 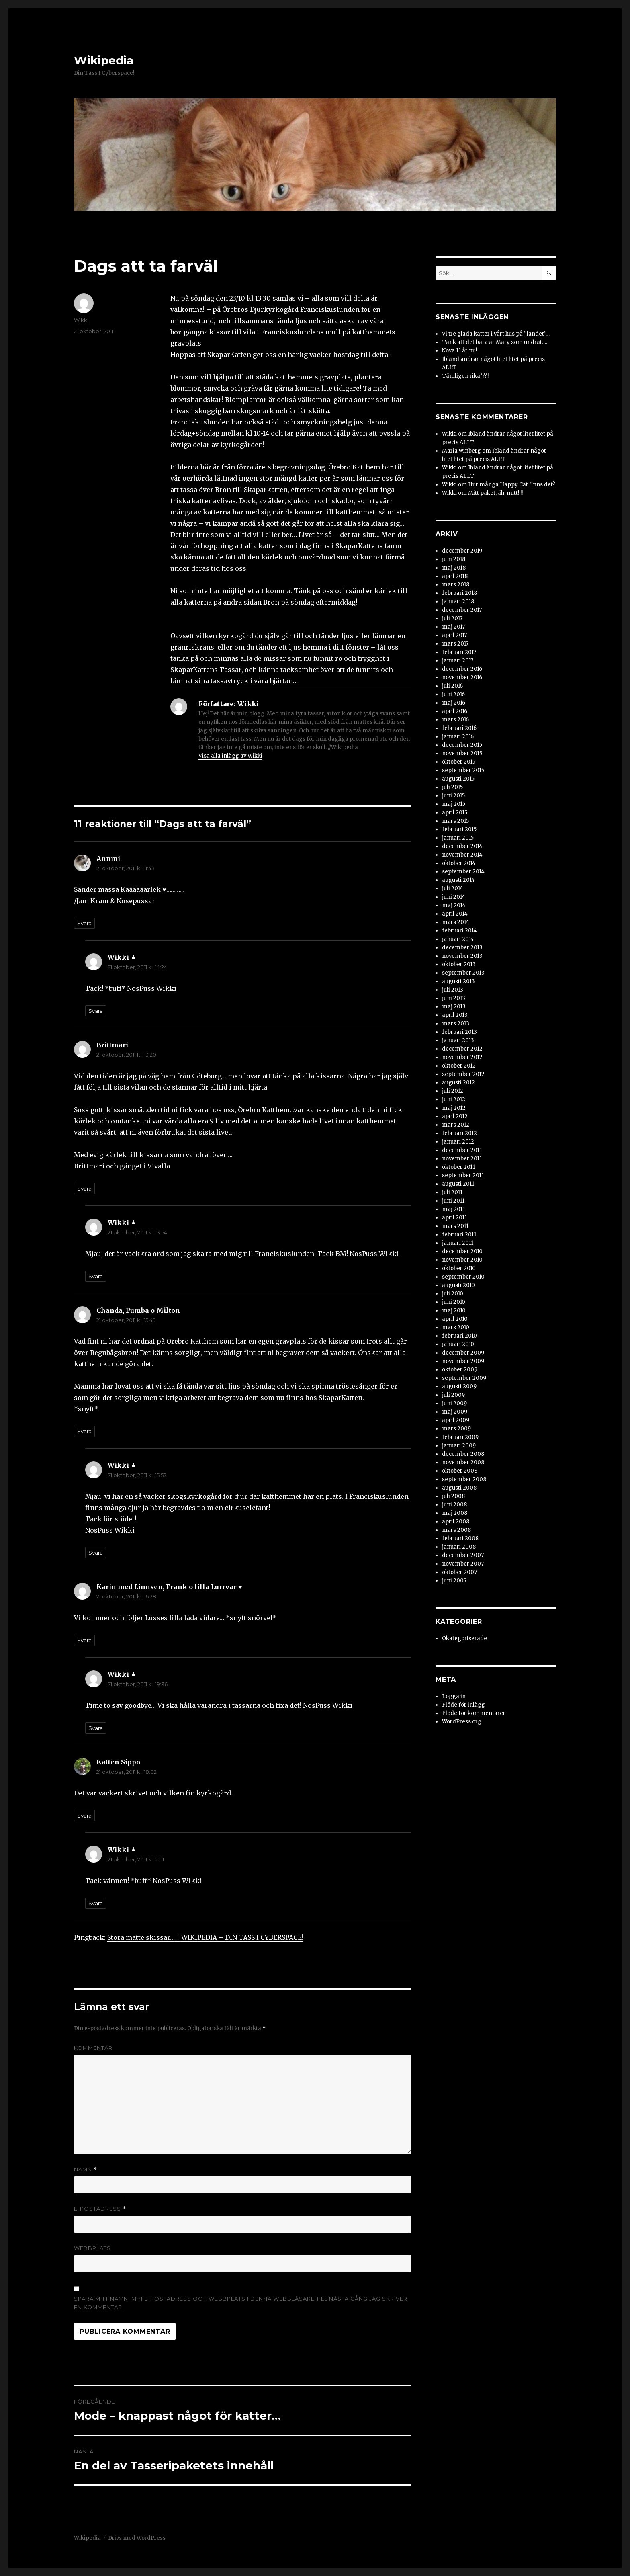 I want to click on oktober 2010, so click(x=459, y=1268).